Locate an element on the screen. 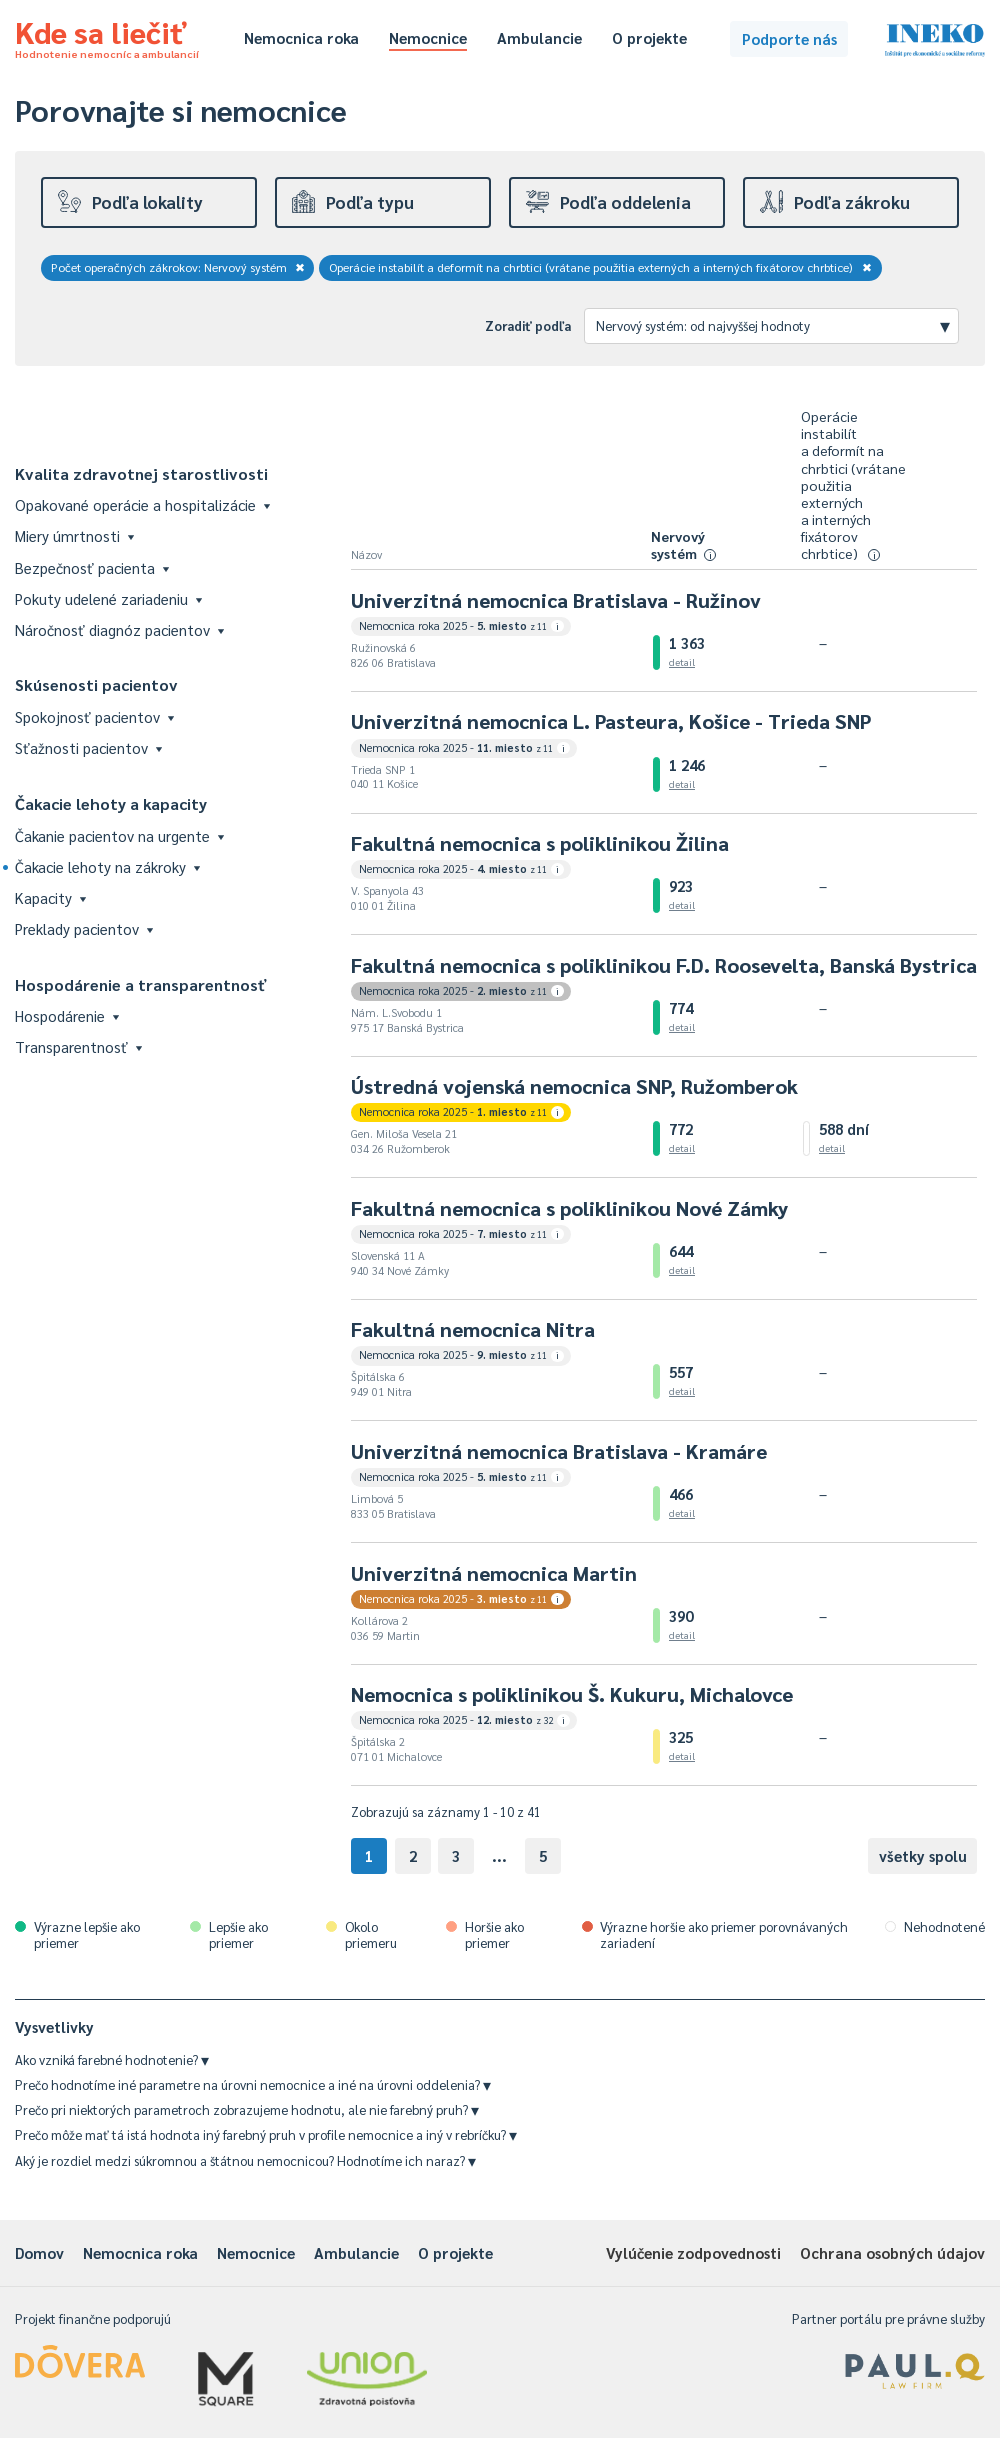 Image resolution: width=1000 pixels, height=2438 pixels. detail is located at coordinates (682, 661).